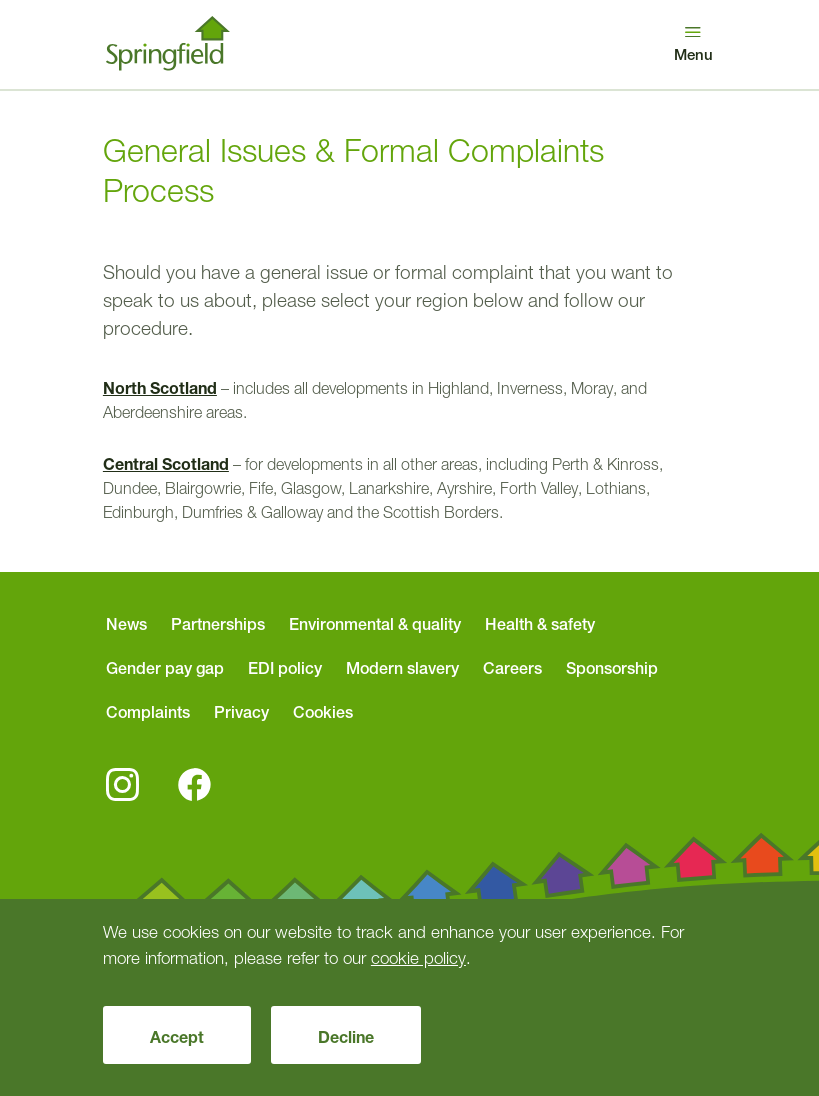 This screenshot has height=1096, width=819. What do you see at coordinates (512, 668) in the screenshot?
I see `Careers` at bounding box center [512, 668].